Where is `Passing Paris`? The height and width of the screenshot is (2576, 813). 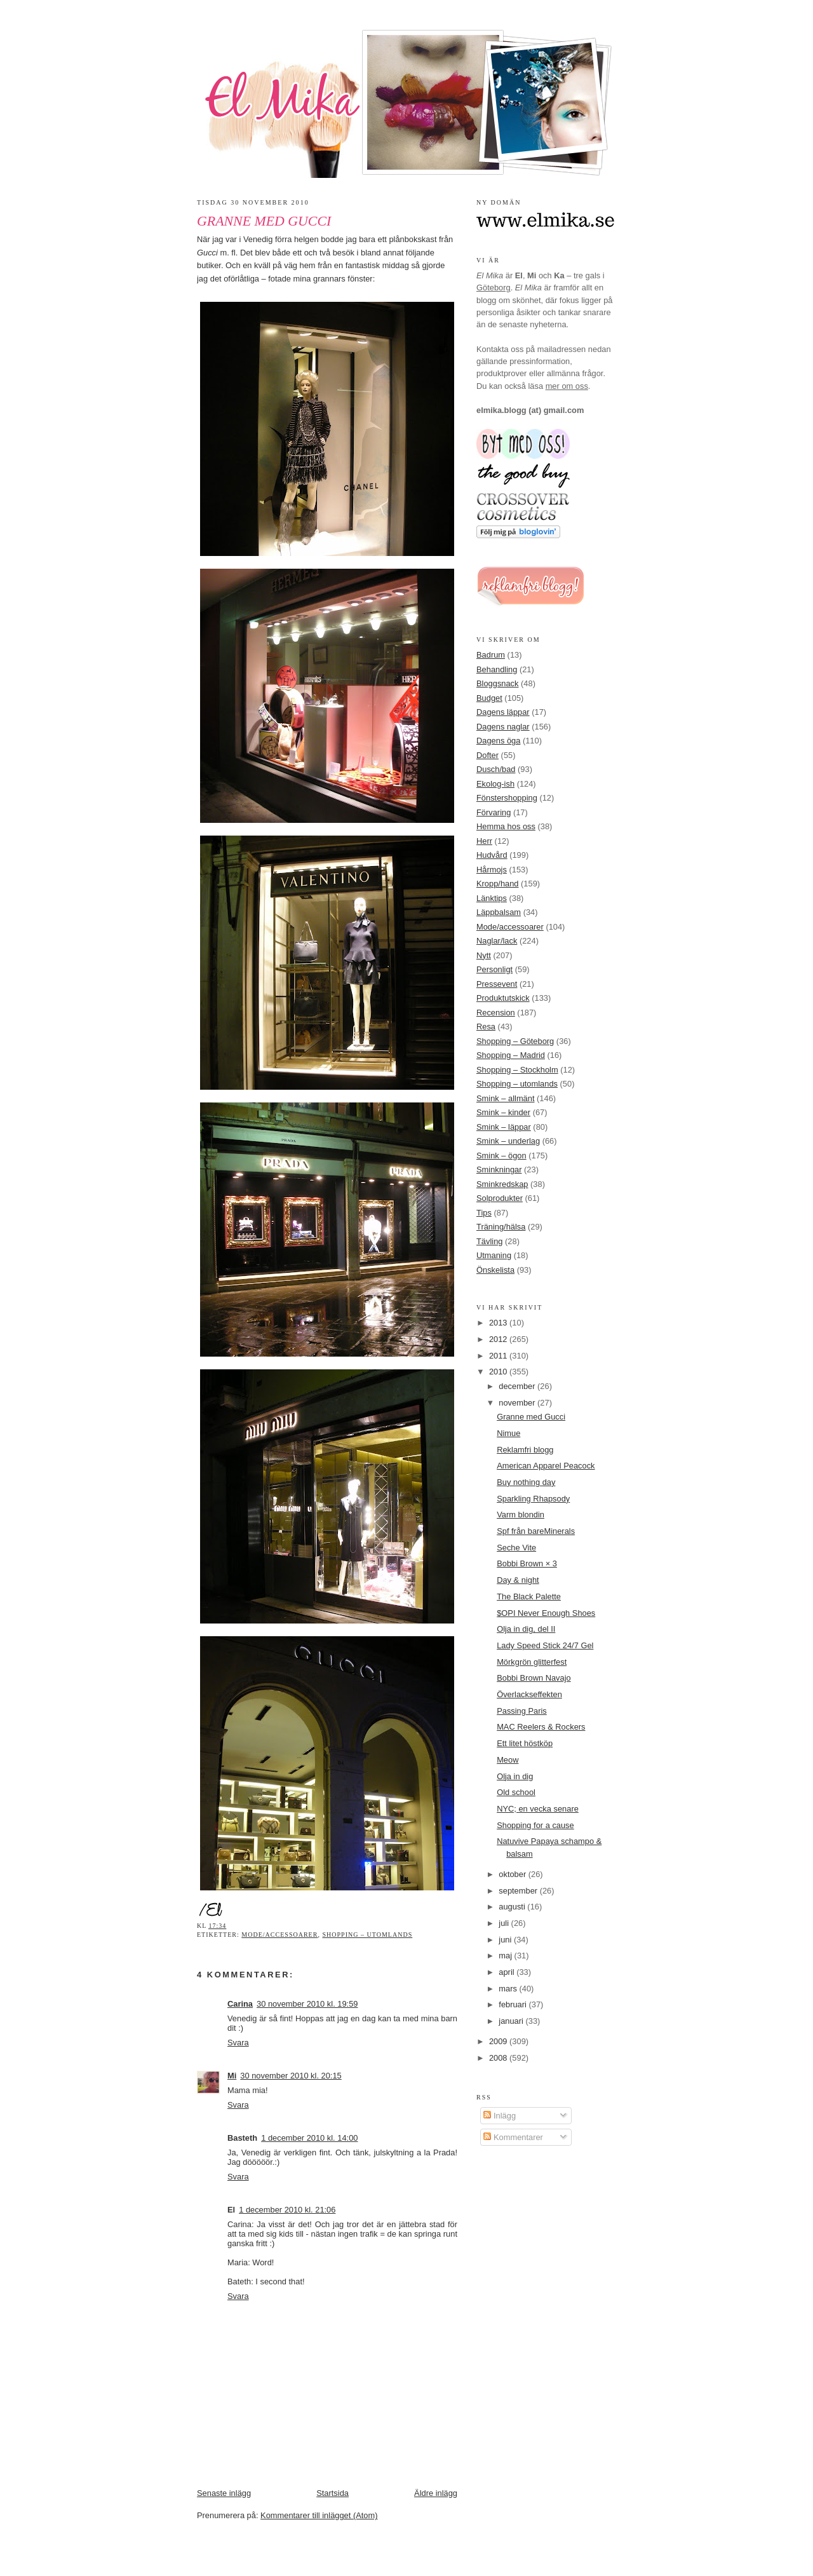 Passing Paris is located at coordinates (522, 1711).